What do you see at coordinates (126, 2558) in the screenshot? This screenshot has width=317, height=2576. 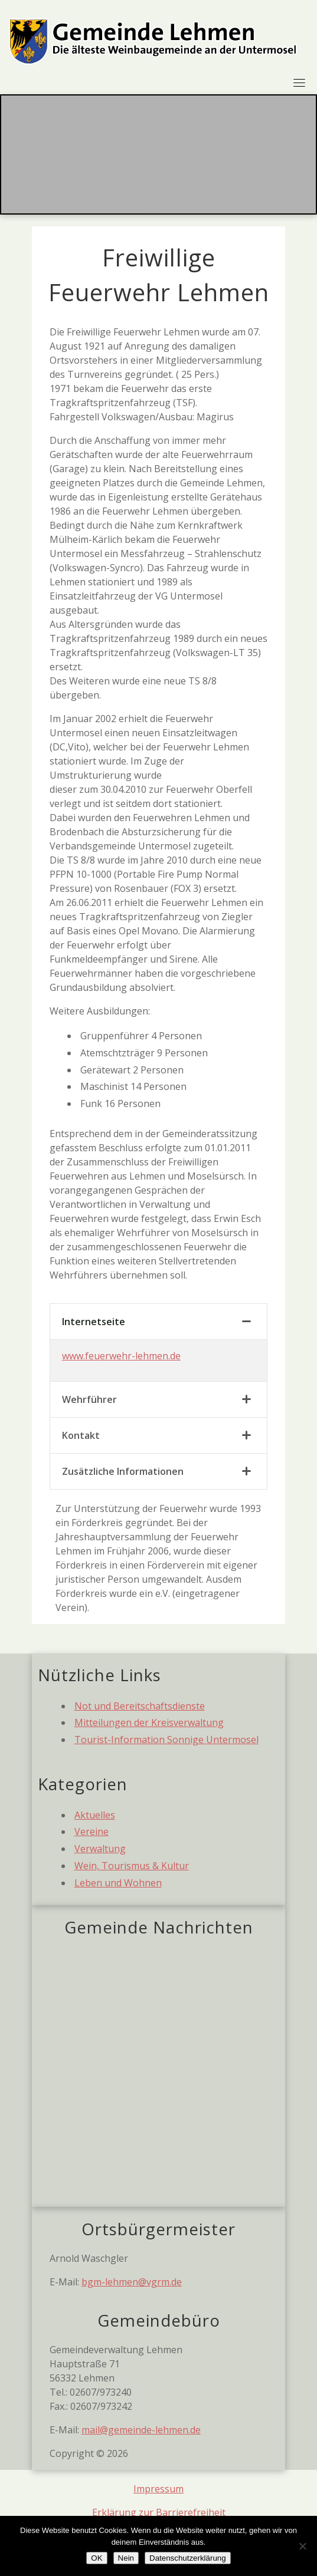 I see `Nein` at bounding box center [126, 2558].